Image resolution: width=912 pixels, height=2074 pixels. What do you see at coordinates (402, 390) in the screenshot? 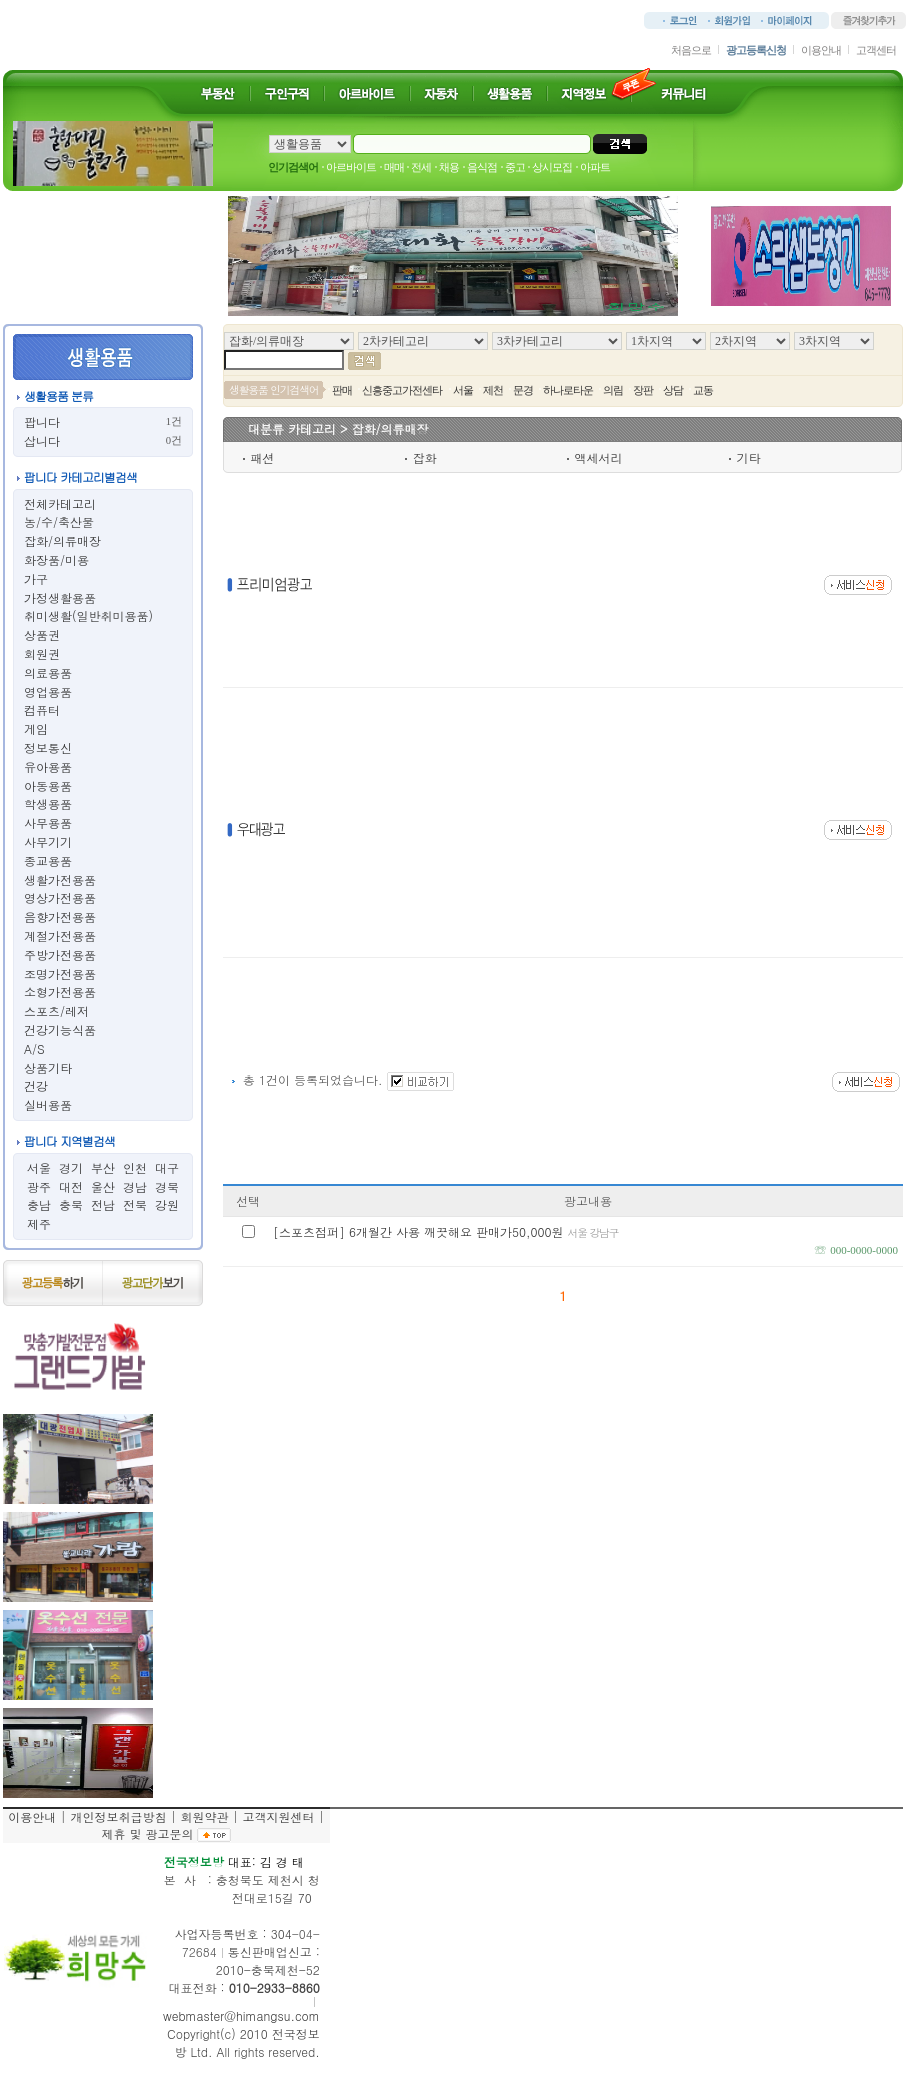
I see `신흥중고가전센타` at bounding box center [402, 390].